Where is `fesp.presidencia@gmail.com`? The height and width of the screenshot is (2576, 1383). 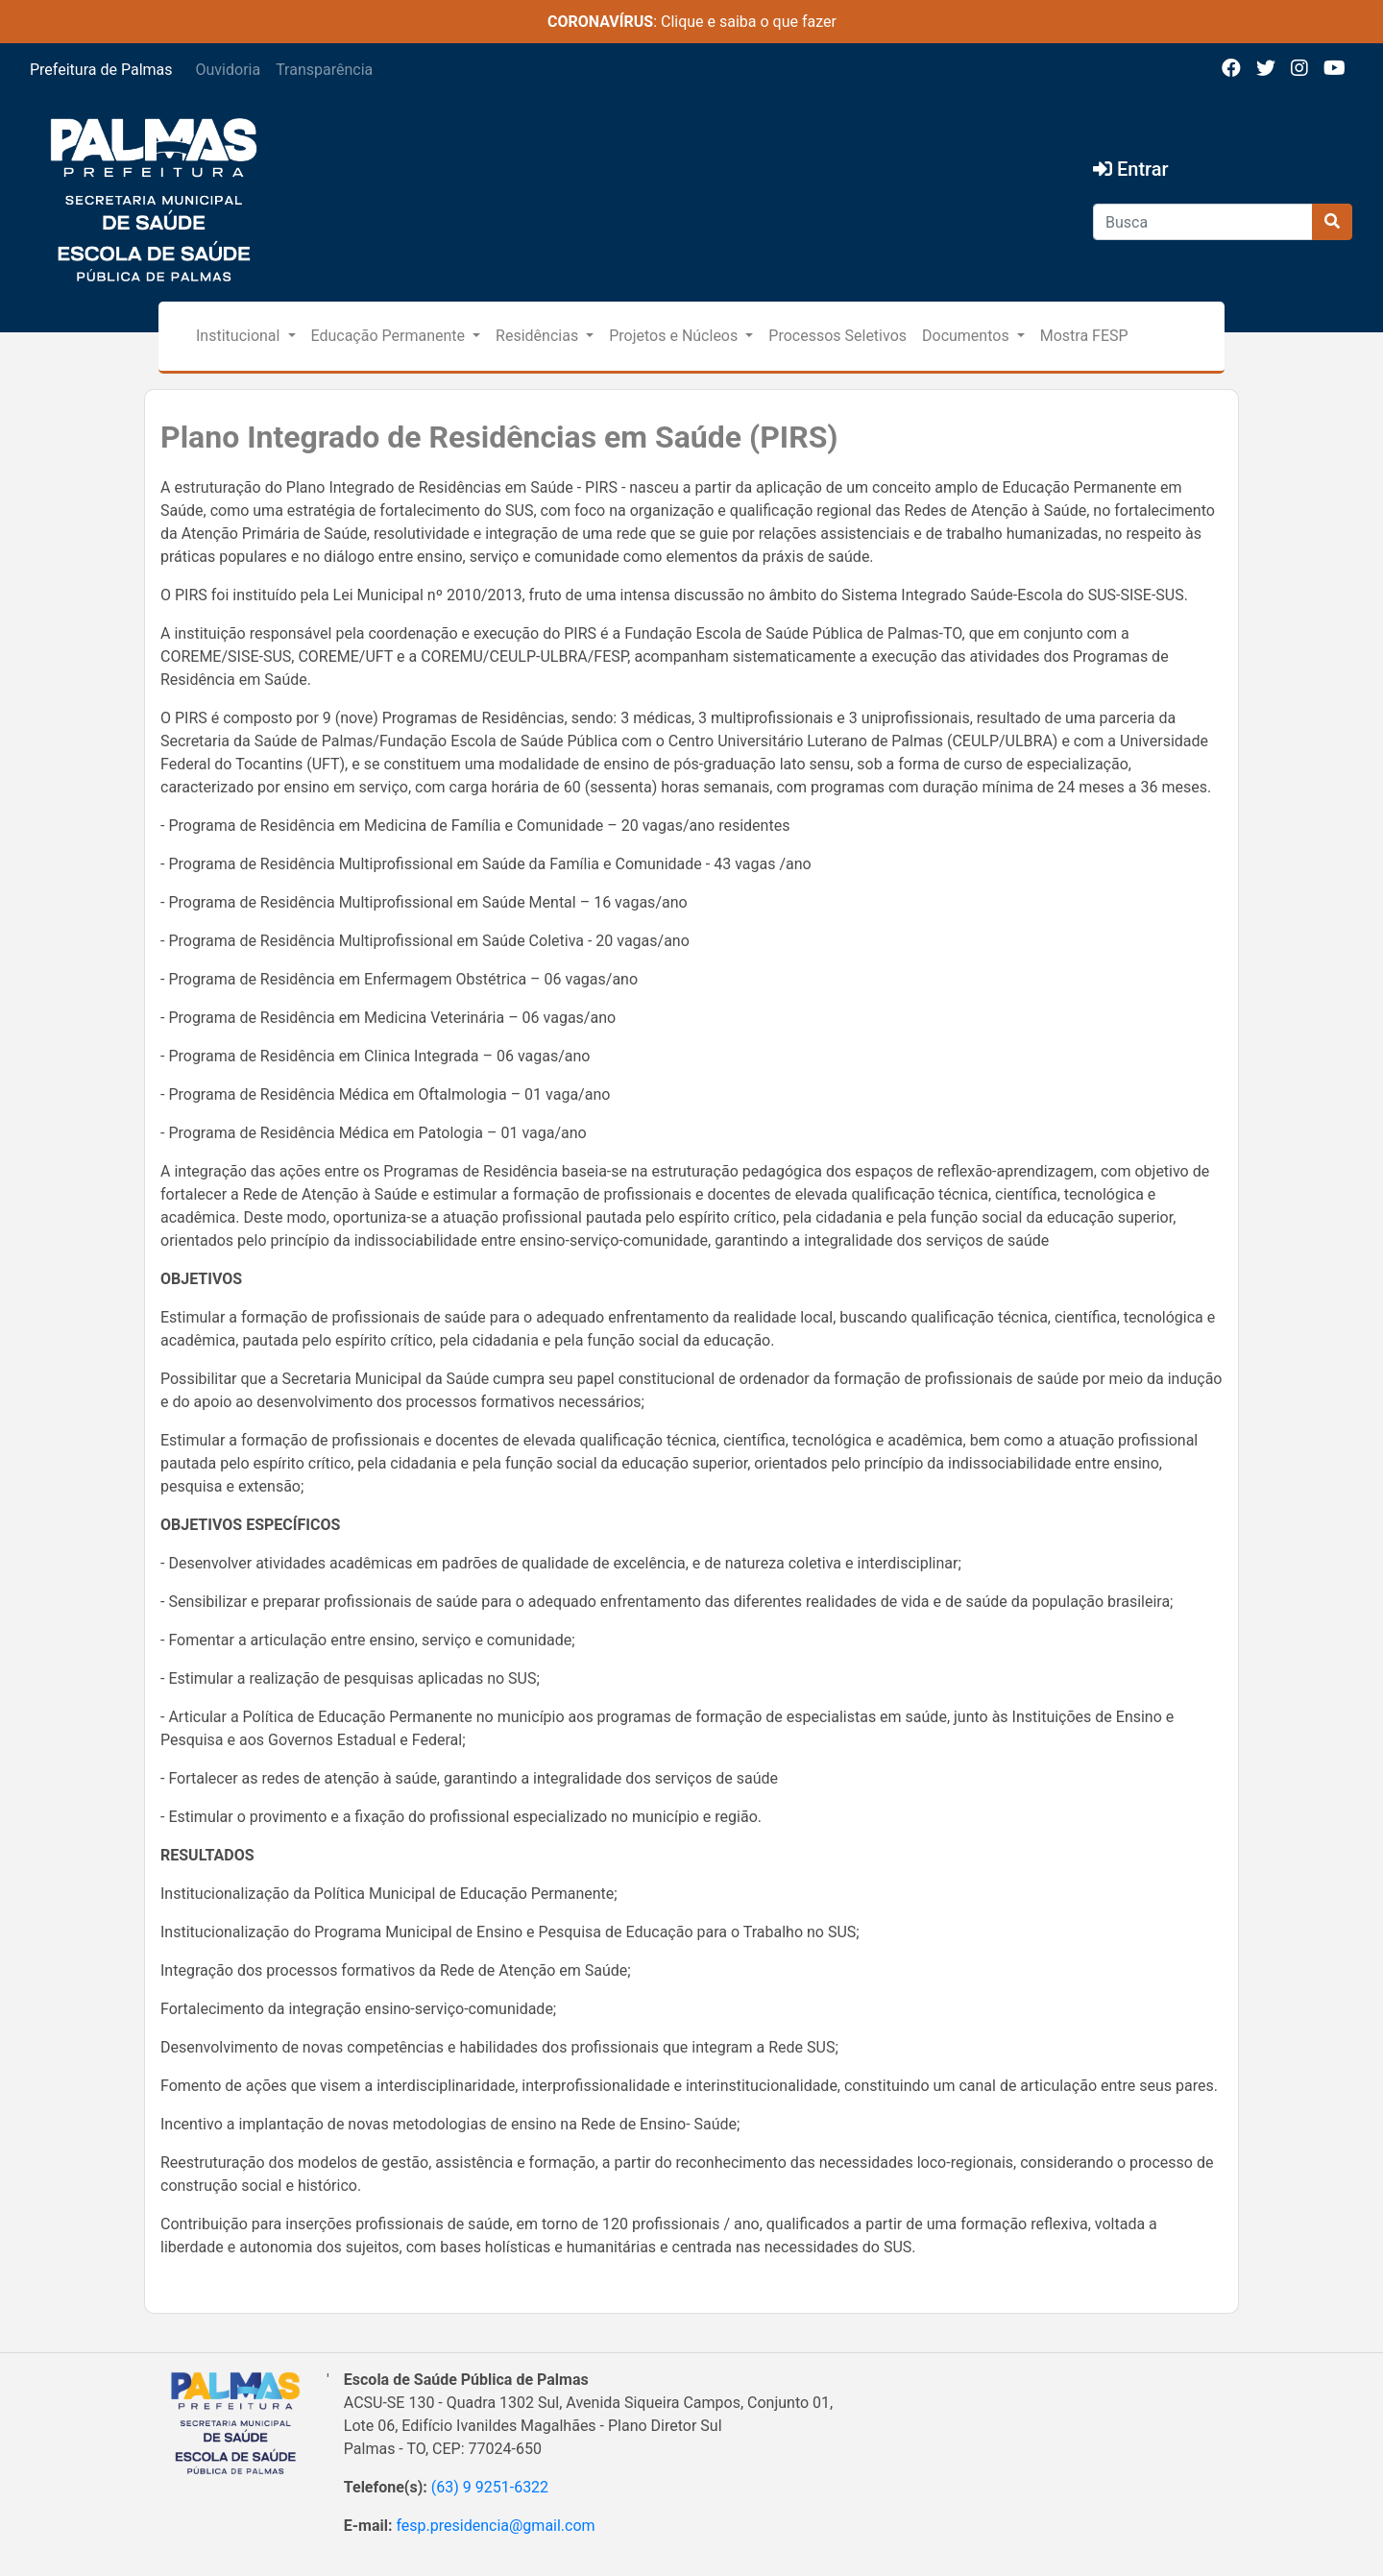 fesp.presidencia@gmail.com is located at coordinates (495, 2525).